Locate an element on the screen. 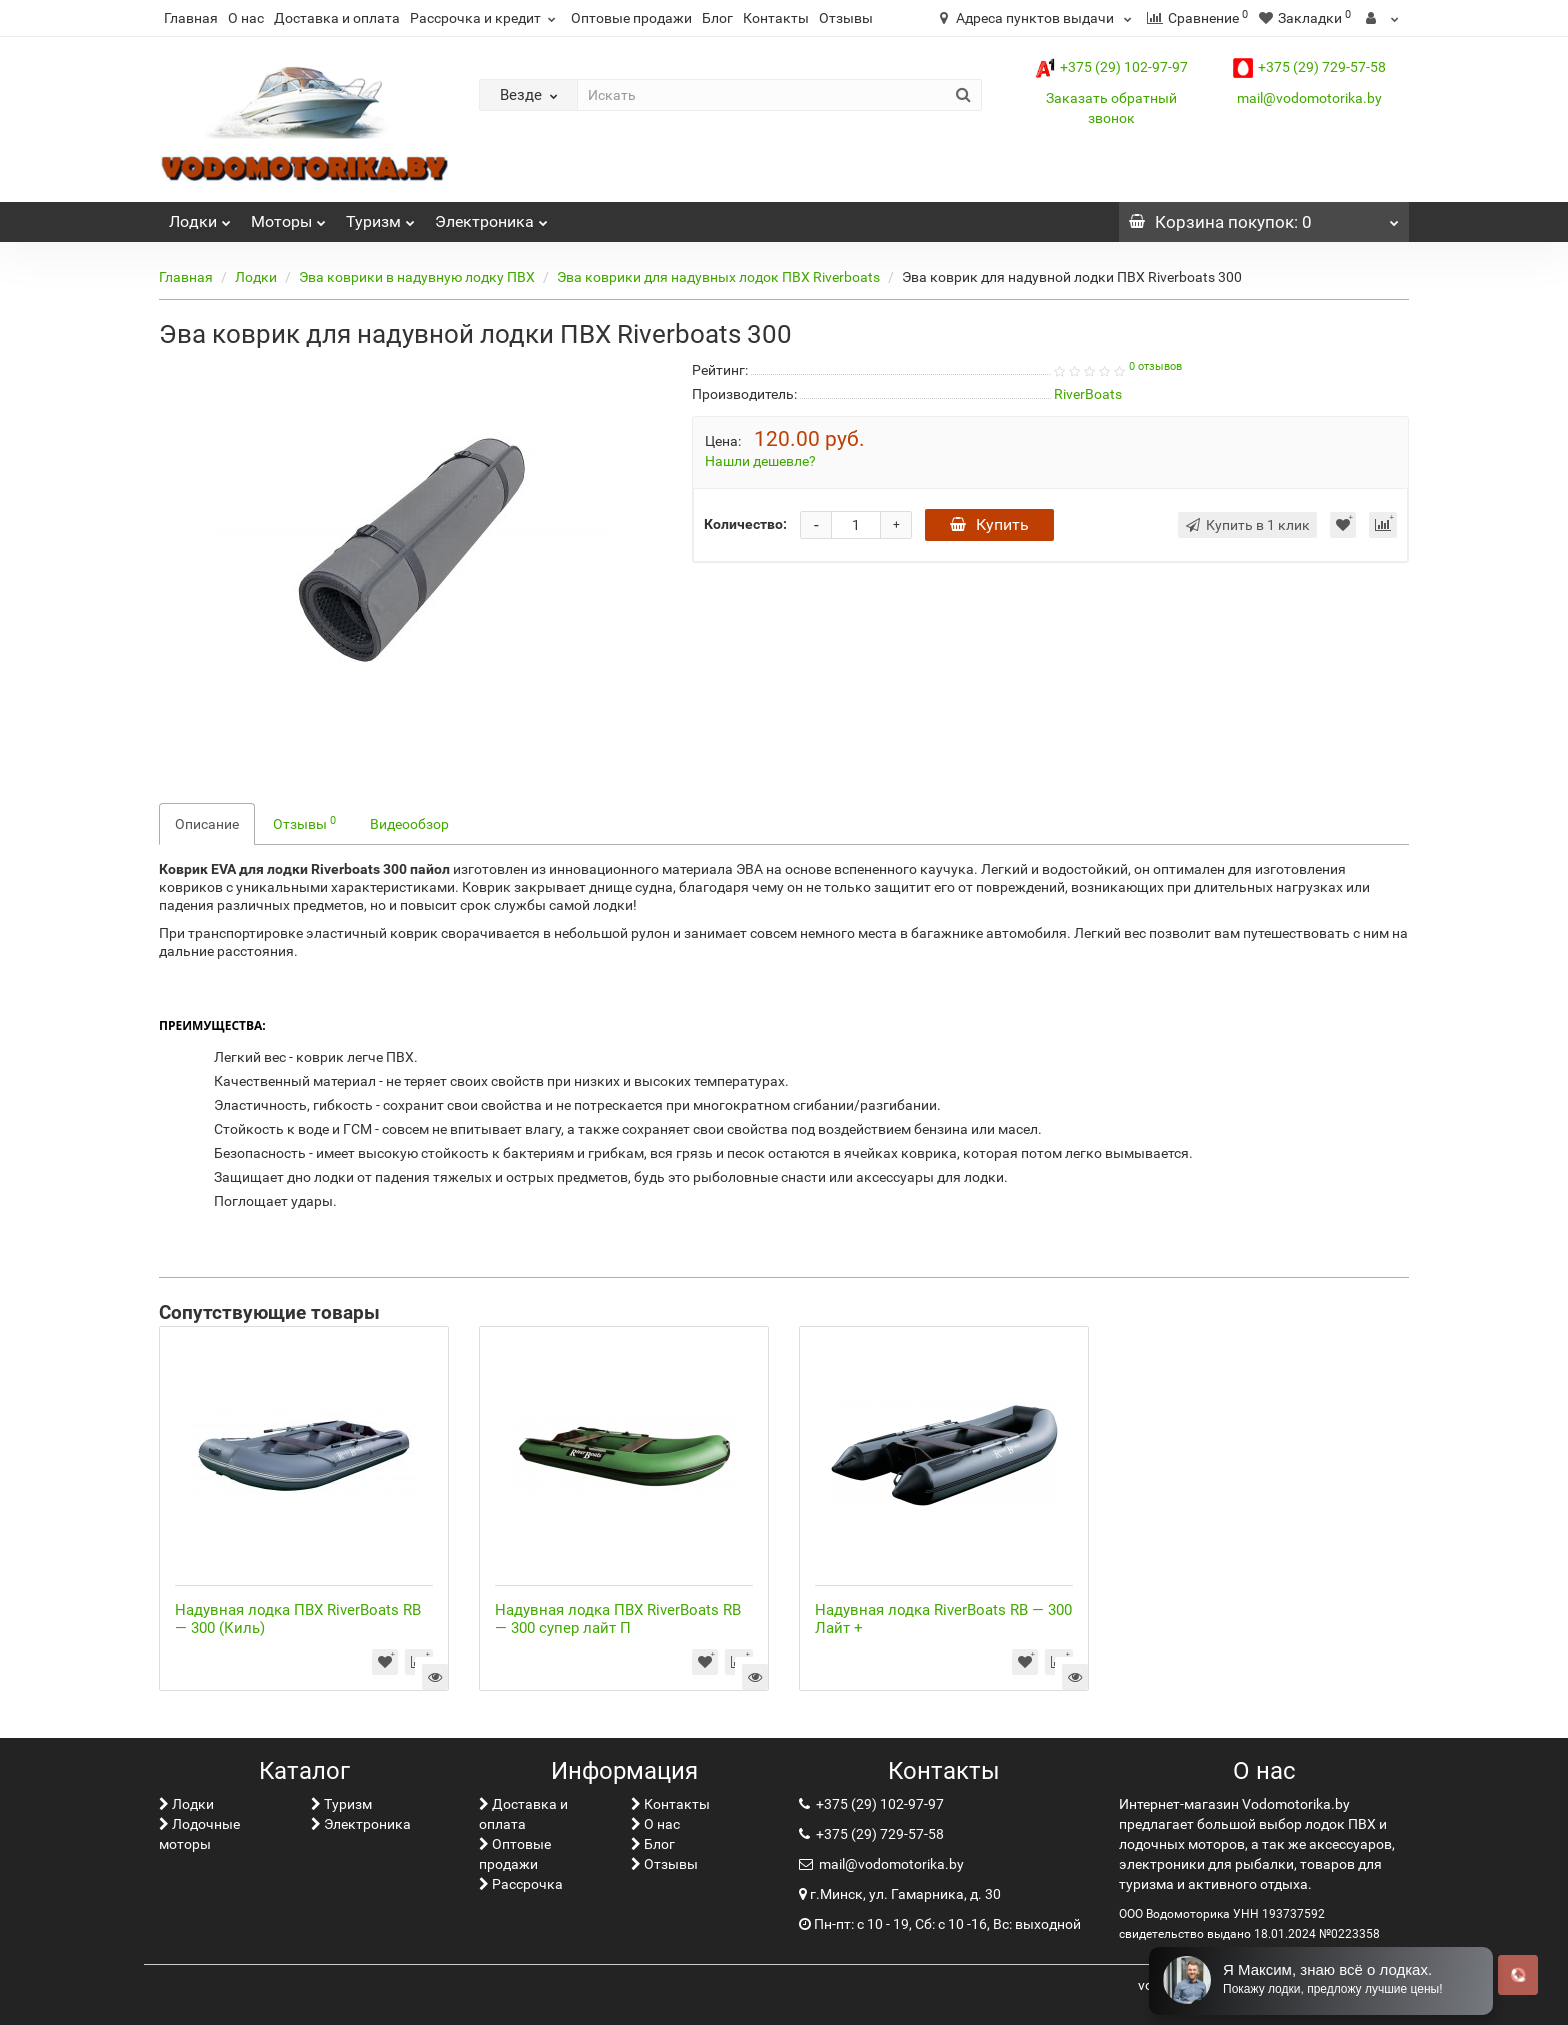 The height and width of the screenshot is (2025, 1568). Купить is located at coordinates (989, 524).